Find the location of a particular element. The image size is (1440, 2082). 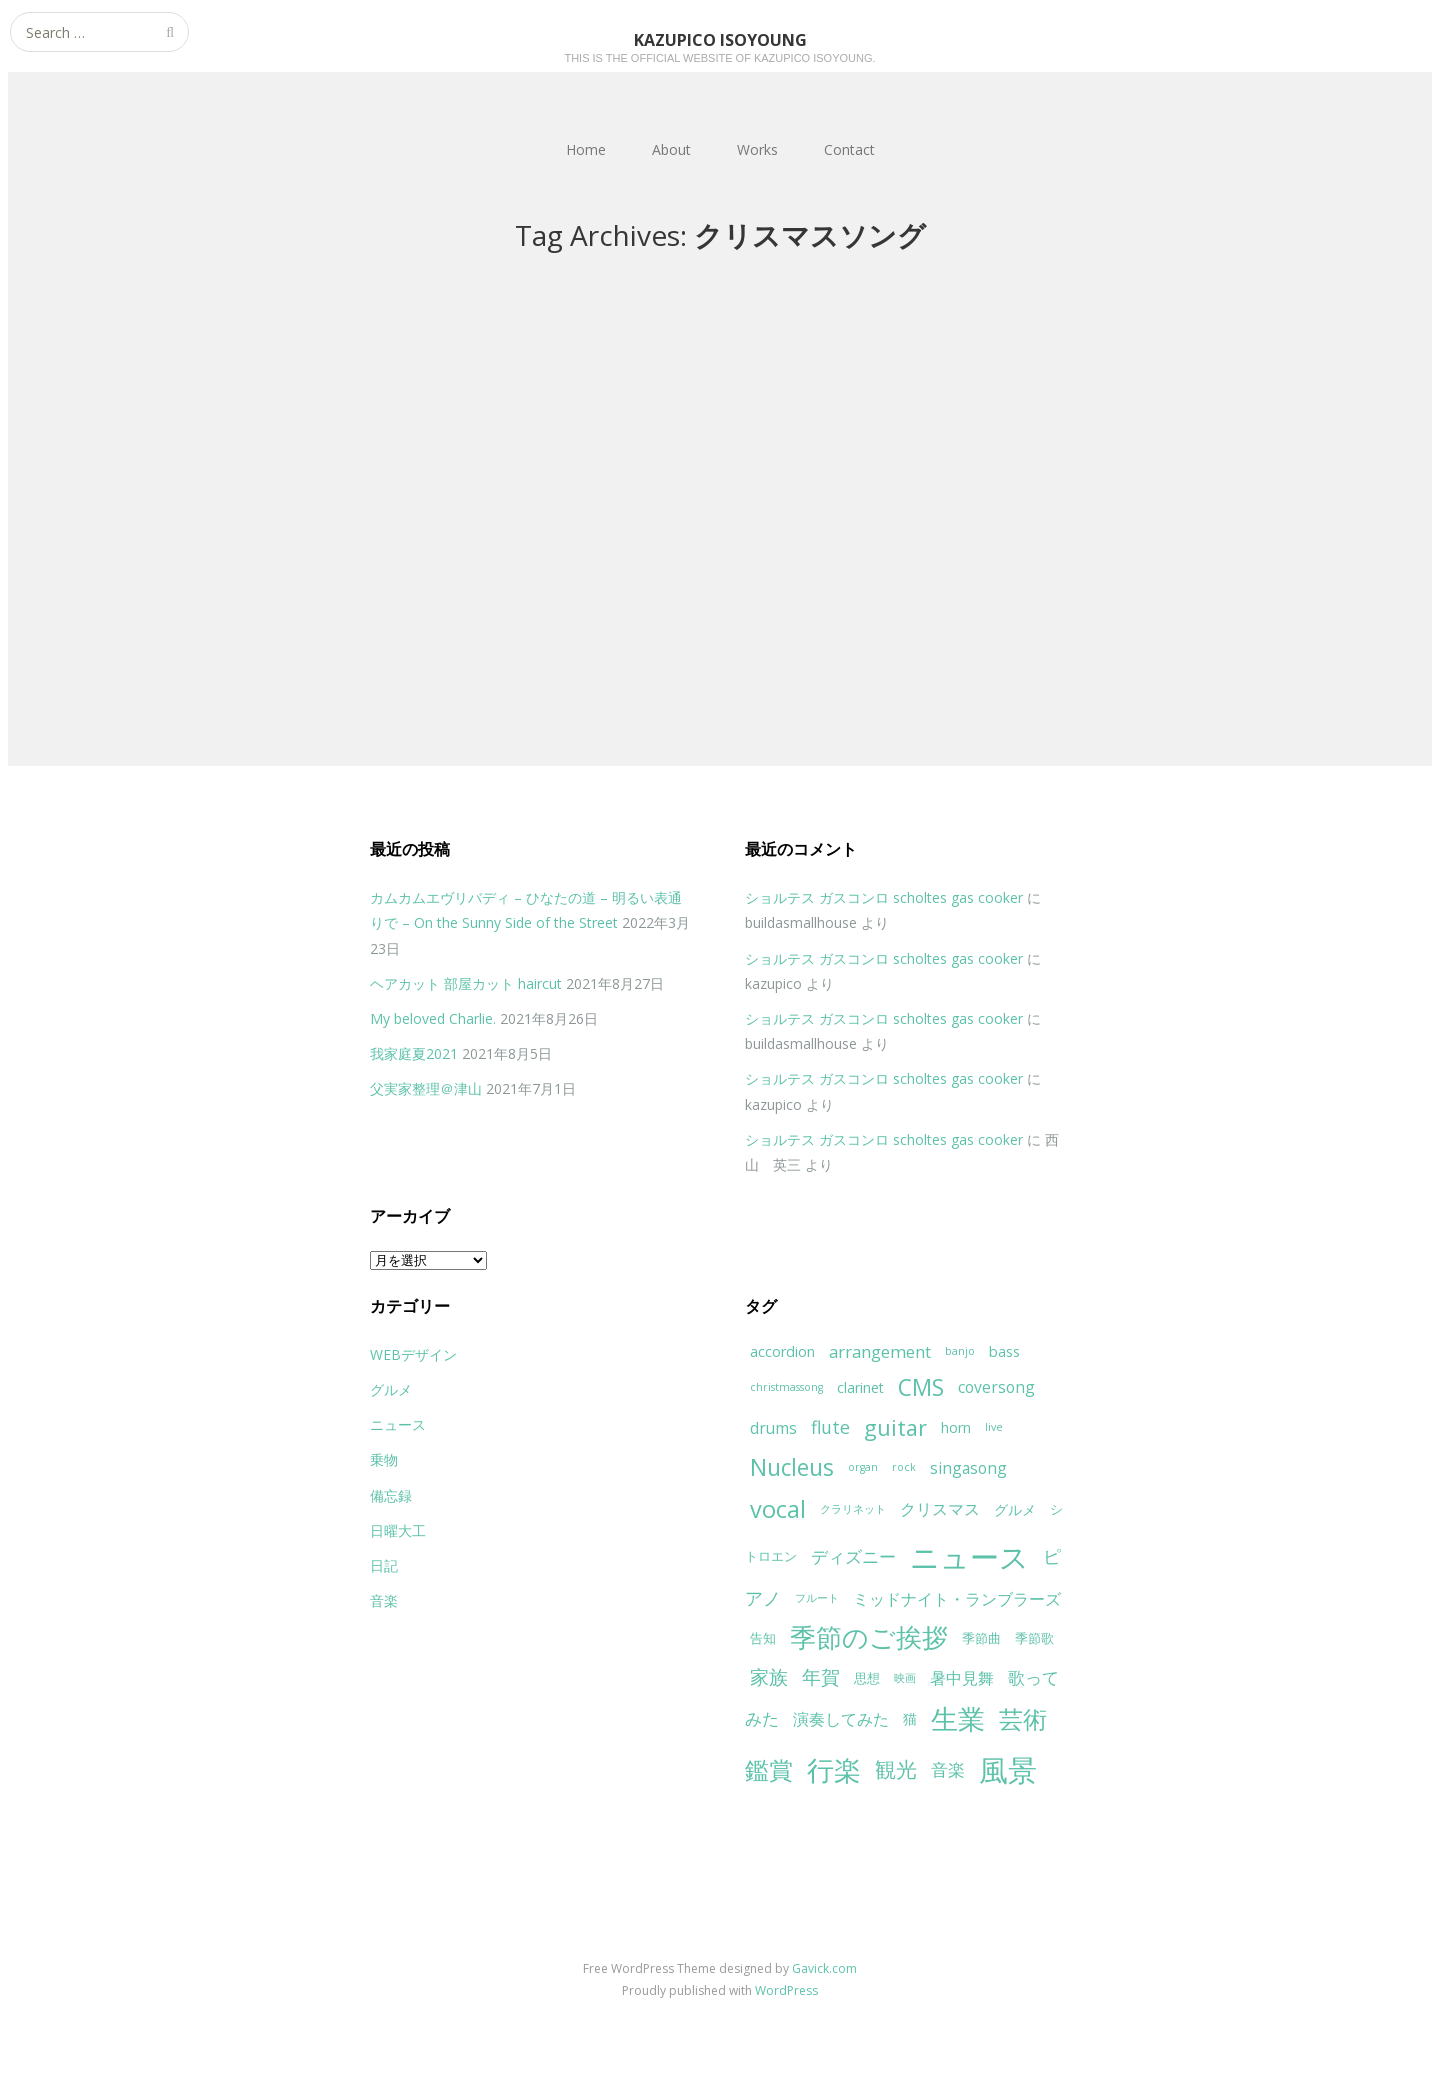

Home is located at coordinates (586, 149).